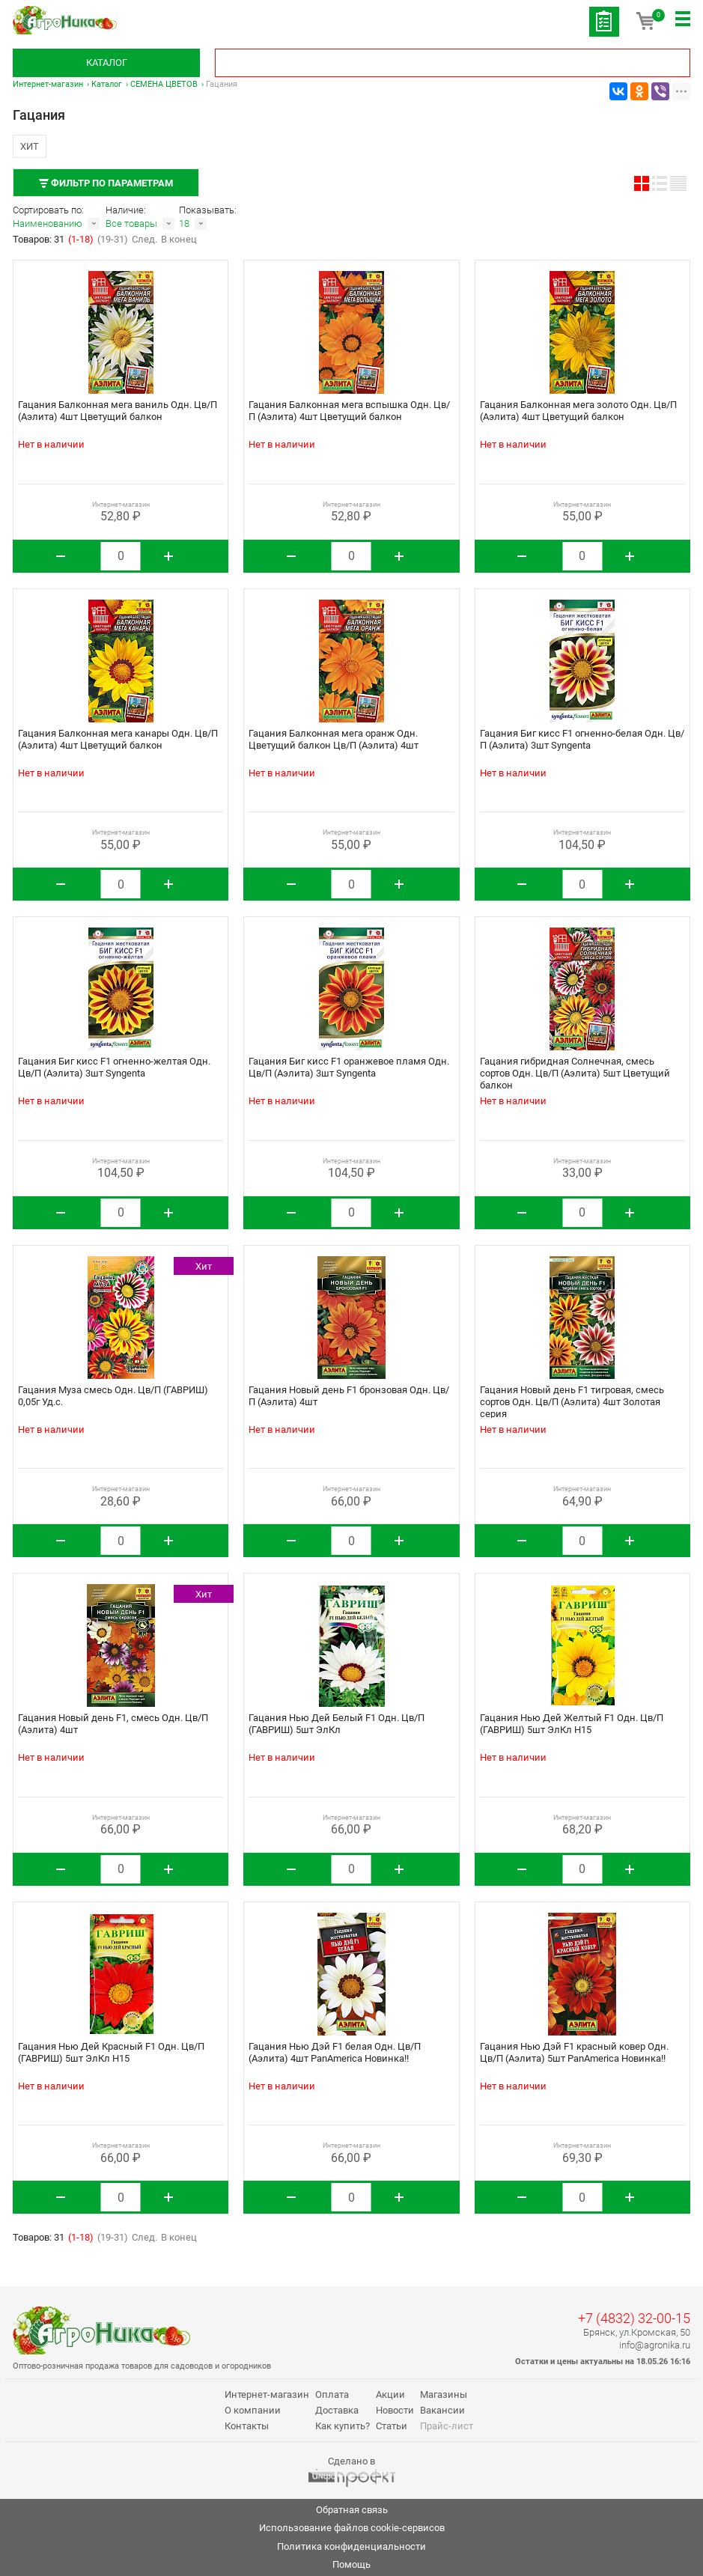  What do you see at coordinates (184, 223) in the screenshot?
I see `18` at bounding box center [184, 223].